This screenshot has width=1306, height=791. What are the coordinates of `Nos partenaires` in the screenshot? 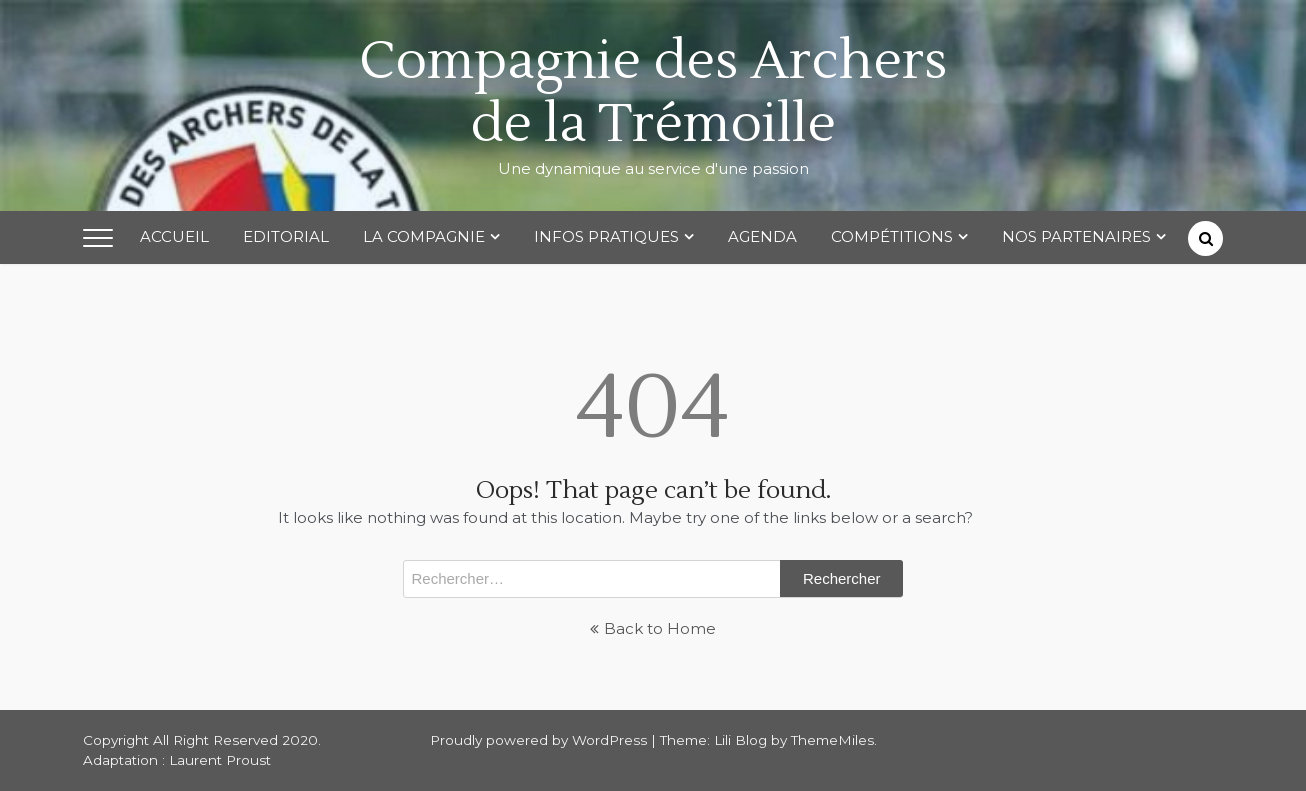 It's located at (1076, 236).